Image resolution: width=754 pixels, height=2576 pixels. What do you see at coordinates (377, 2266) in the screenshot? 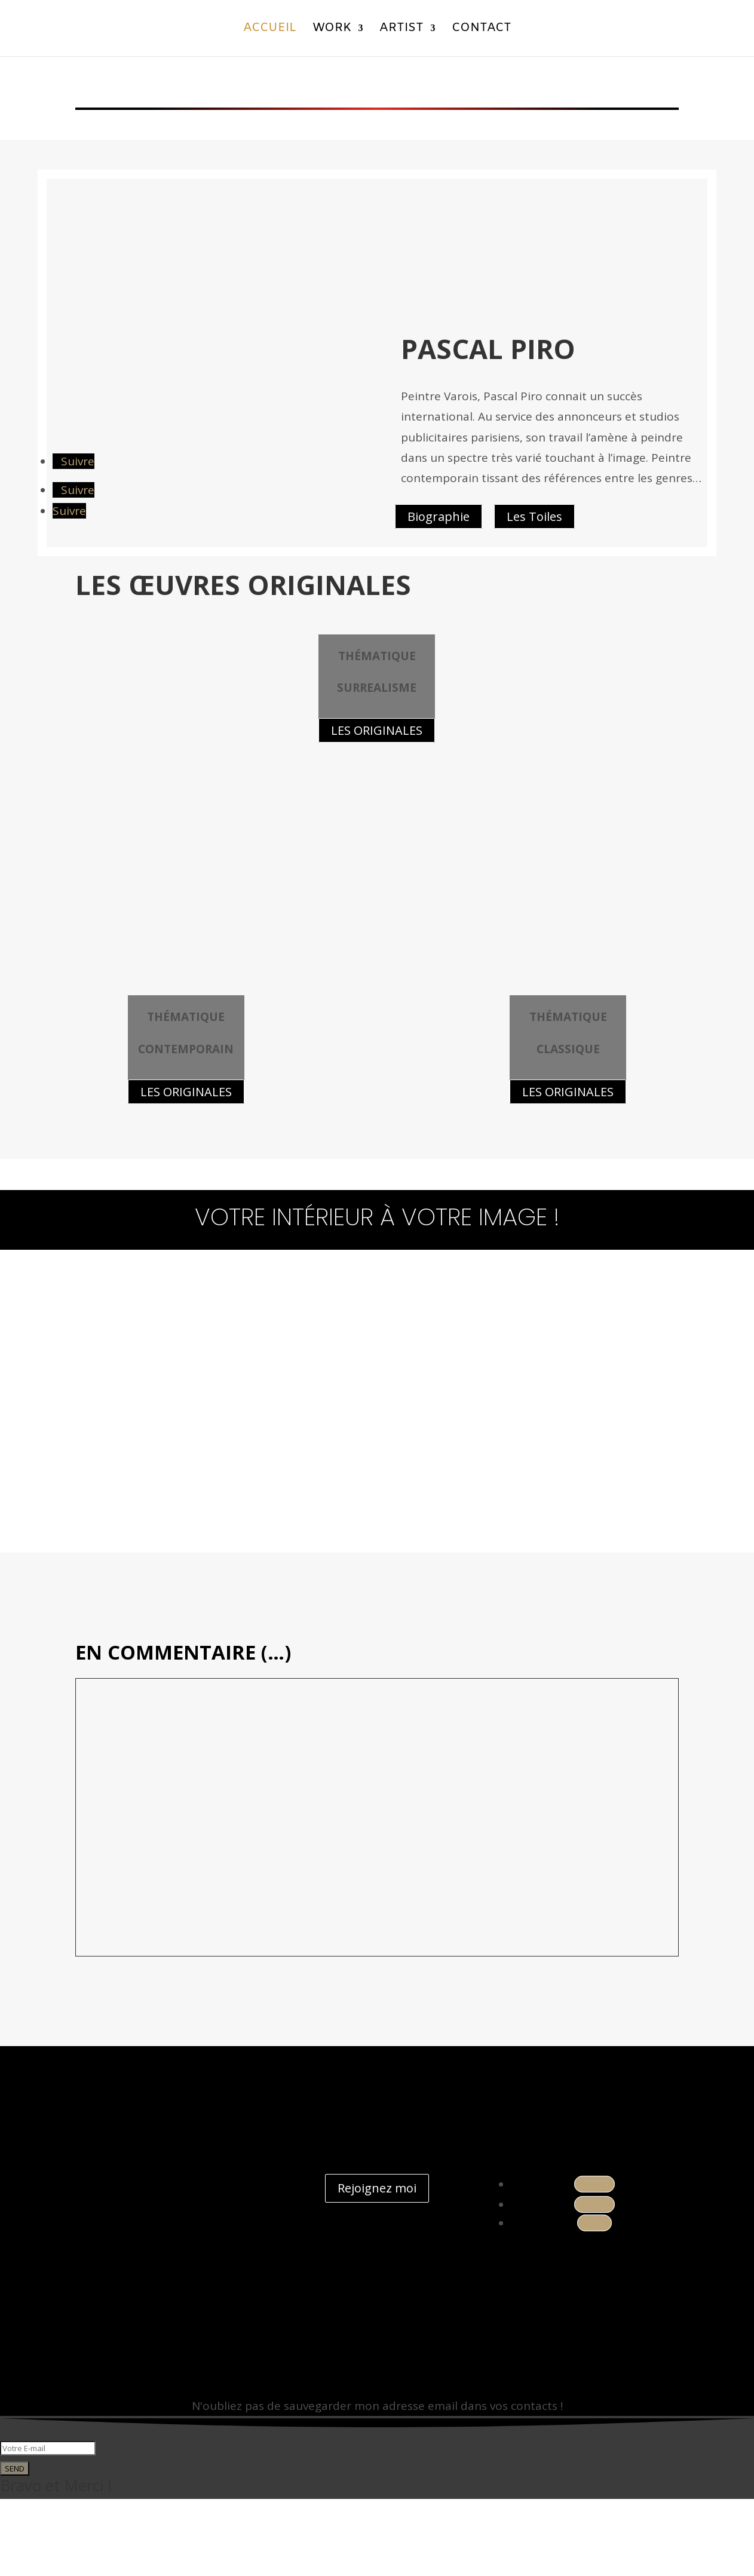
I see `Rejoignez moi` at bounding box center [377, 2266].